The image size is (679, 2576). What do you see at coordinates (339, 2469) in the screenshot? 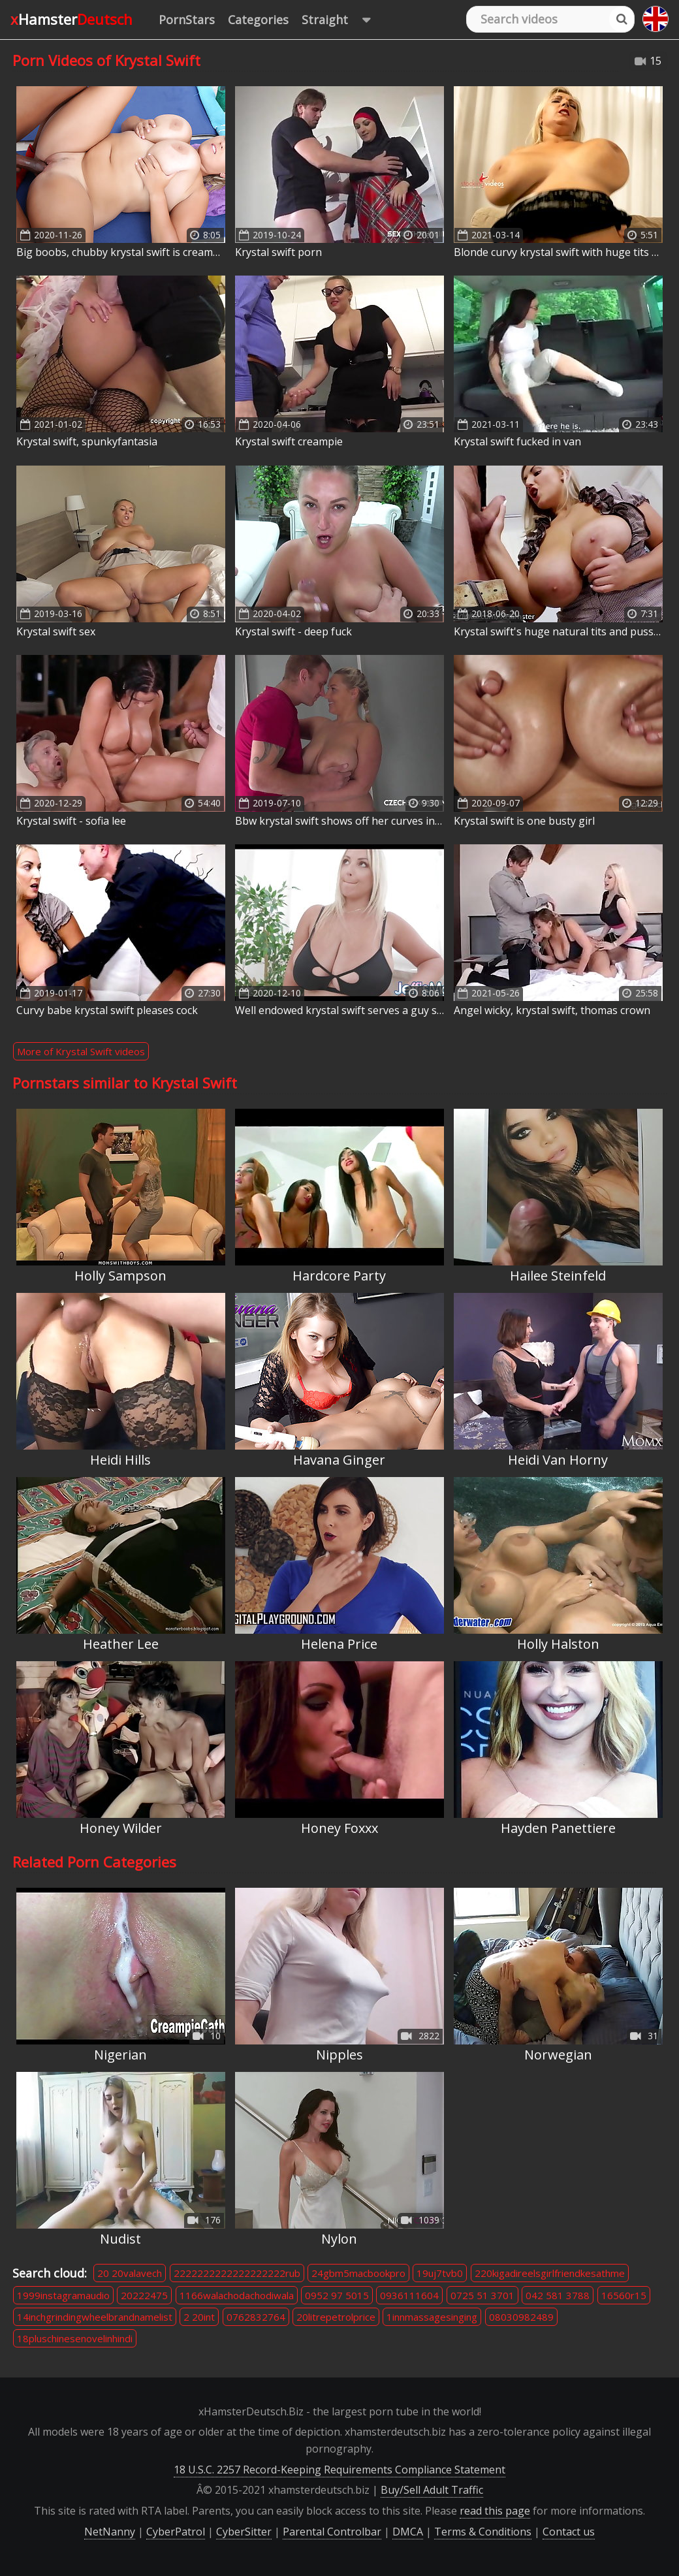
I see `18 U.S.C. 2257 Record-Keeping Requirements Compliance Statement` at bounding box center [339, 2469].